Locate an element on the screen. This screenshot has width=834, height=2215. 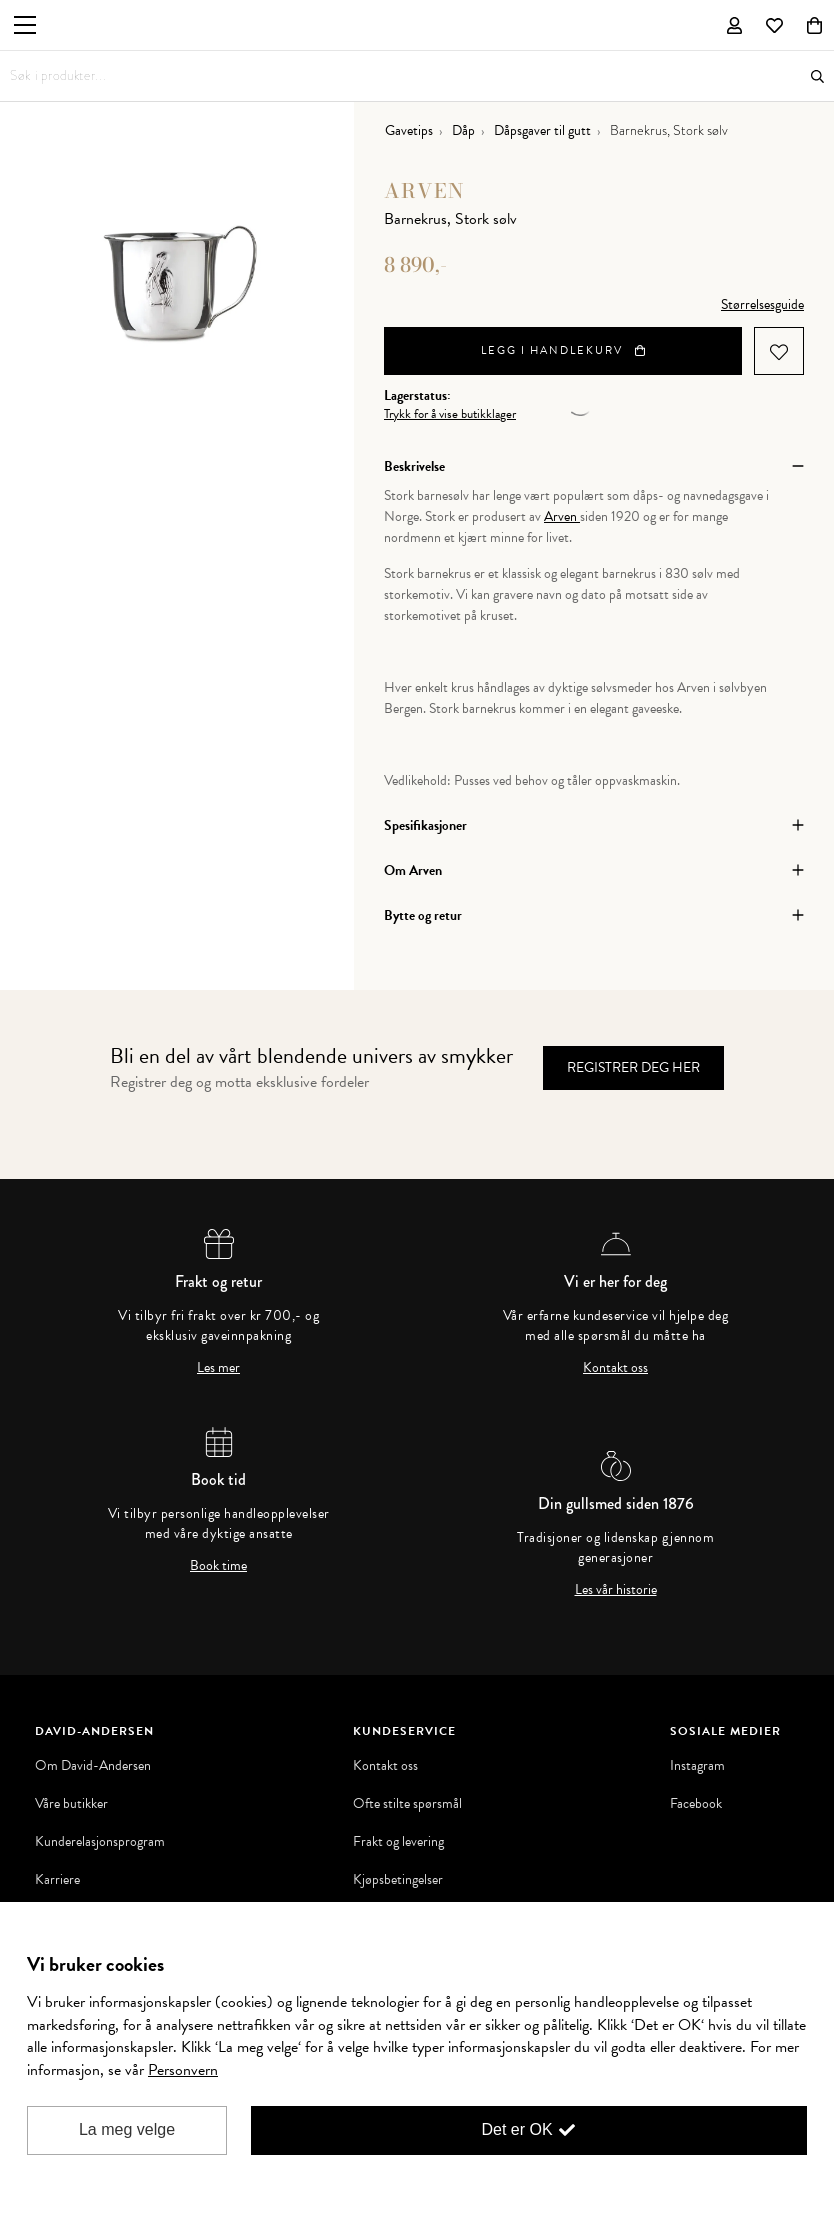
Les mer is located at coordinates (218, 1368).